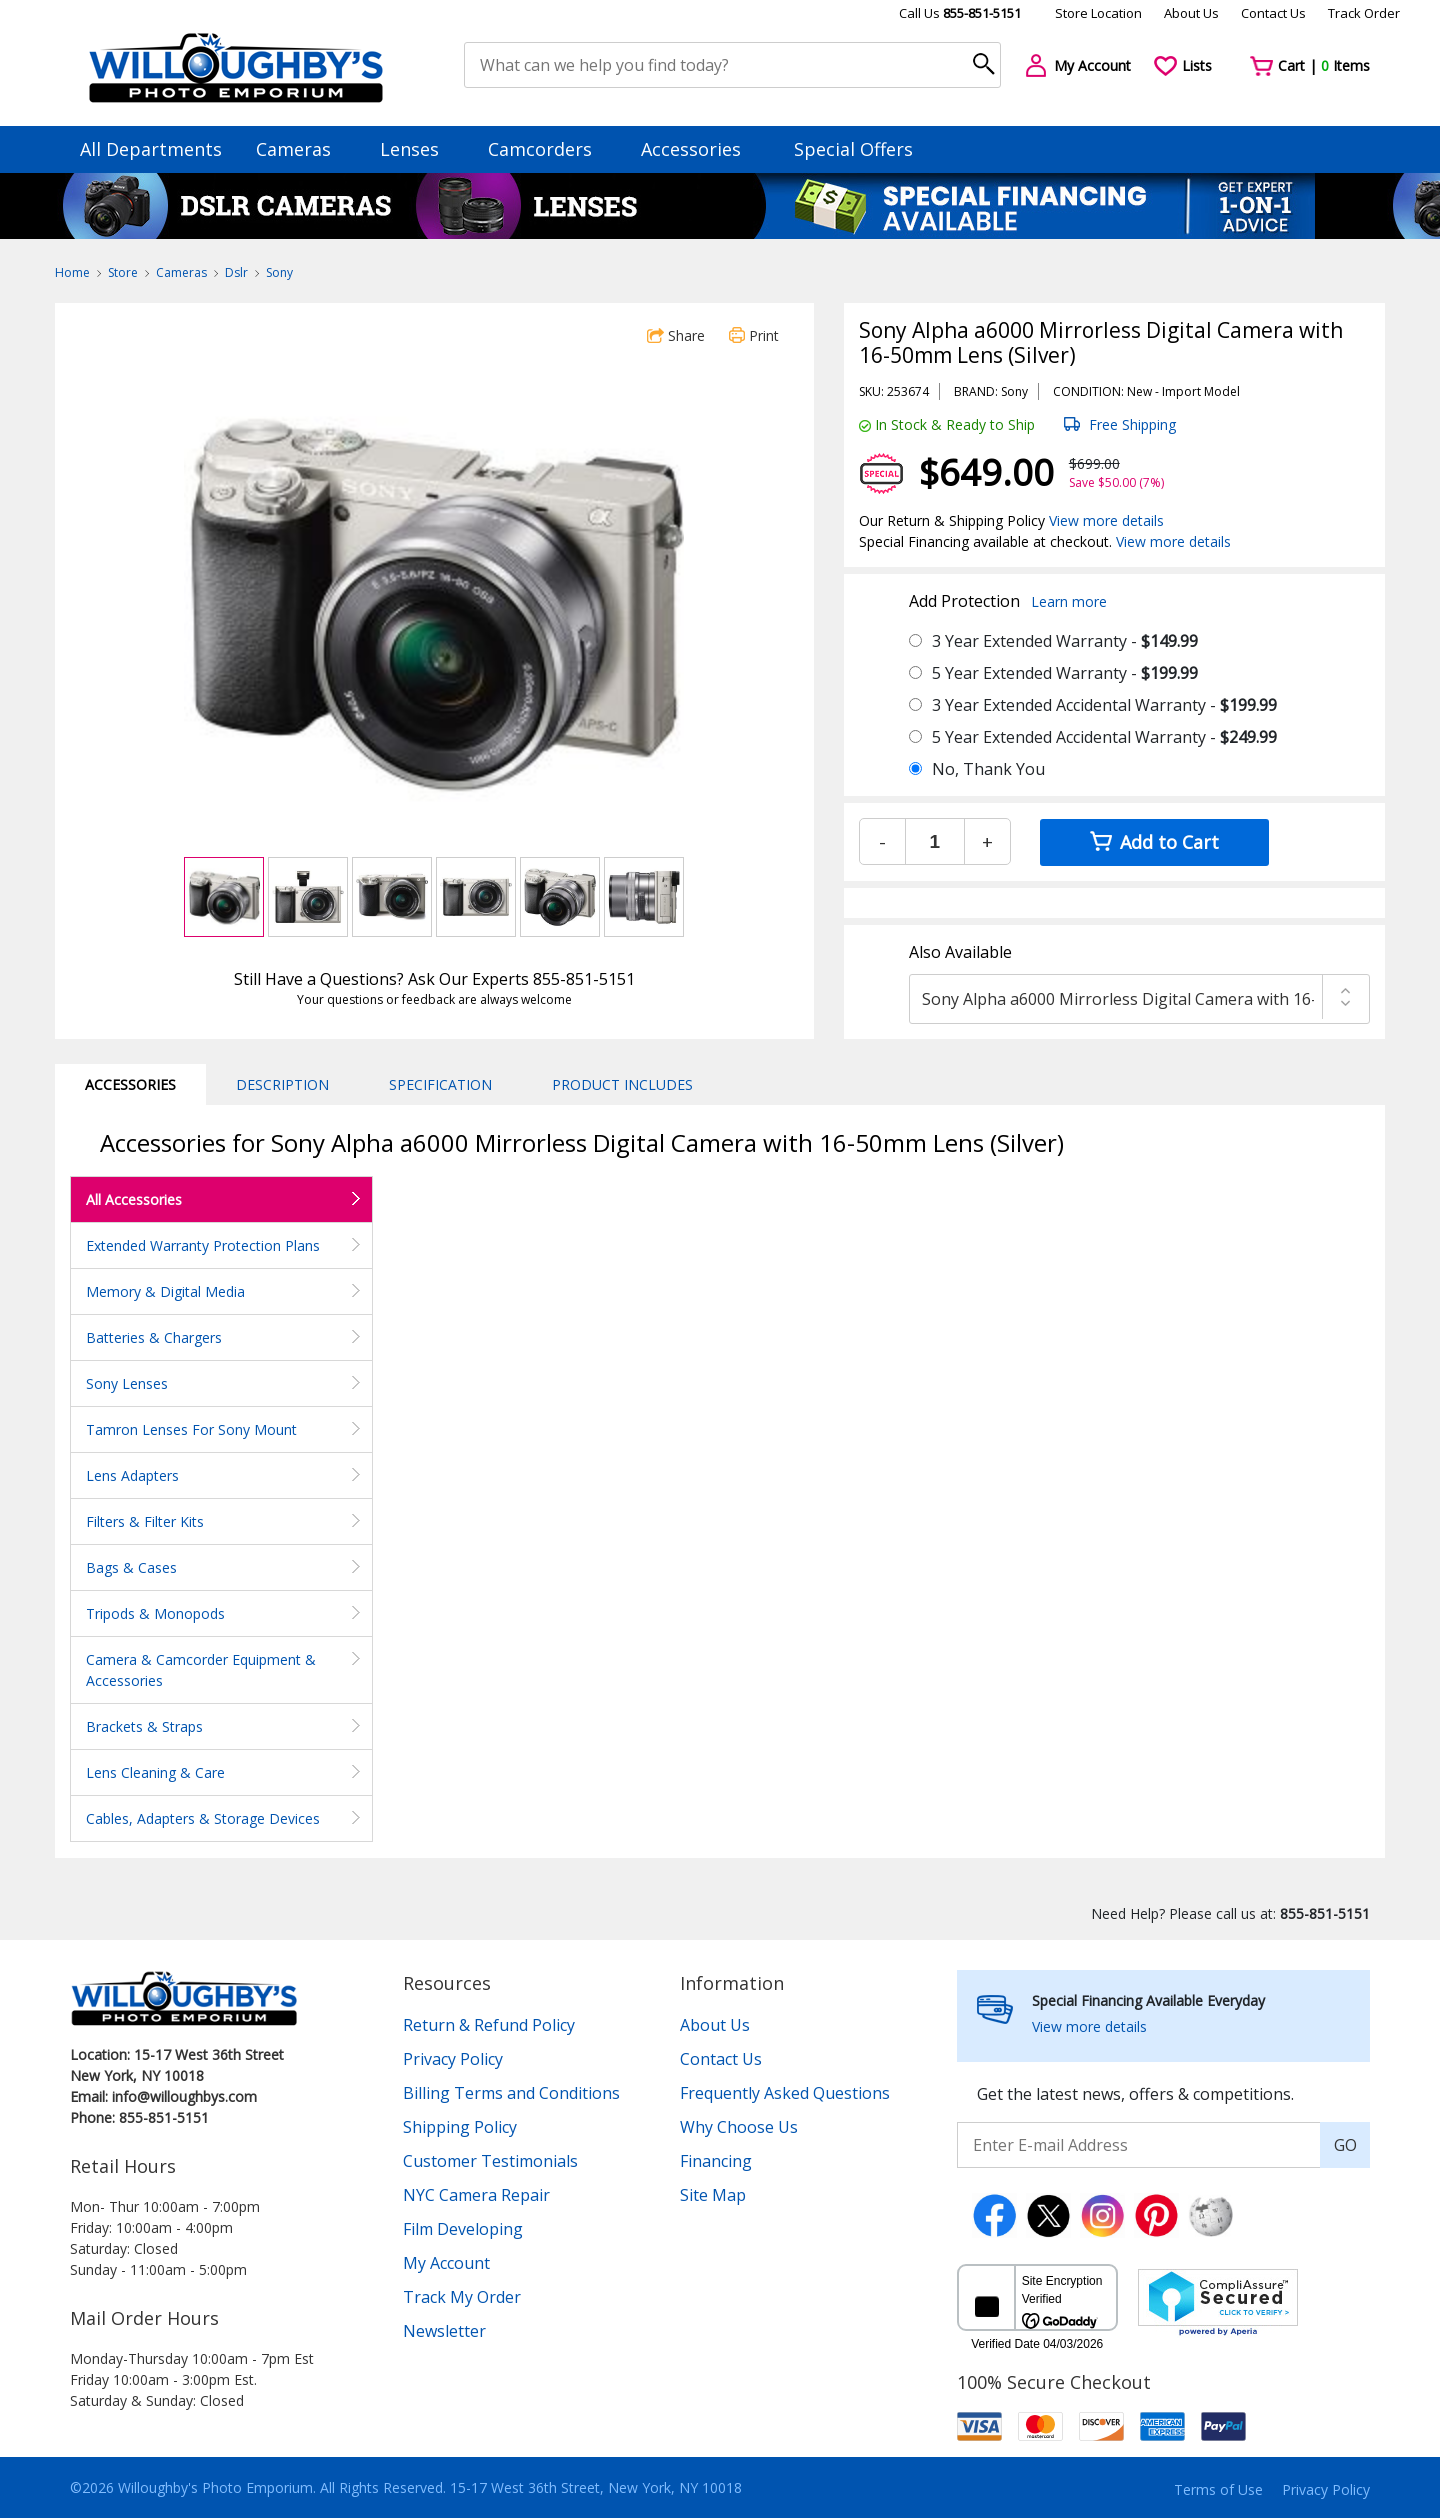 The height and width of the screenshot is (2518, 1440). I want to click on Film Developing, so click(463, 2229).